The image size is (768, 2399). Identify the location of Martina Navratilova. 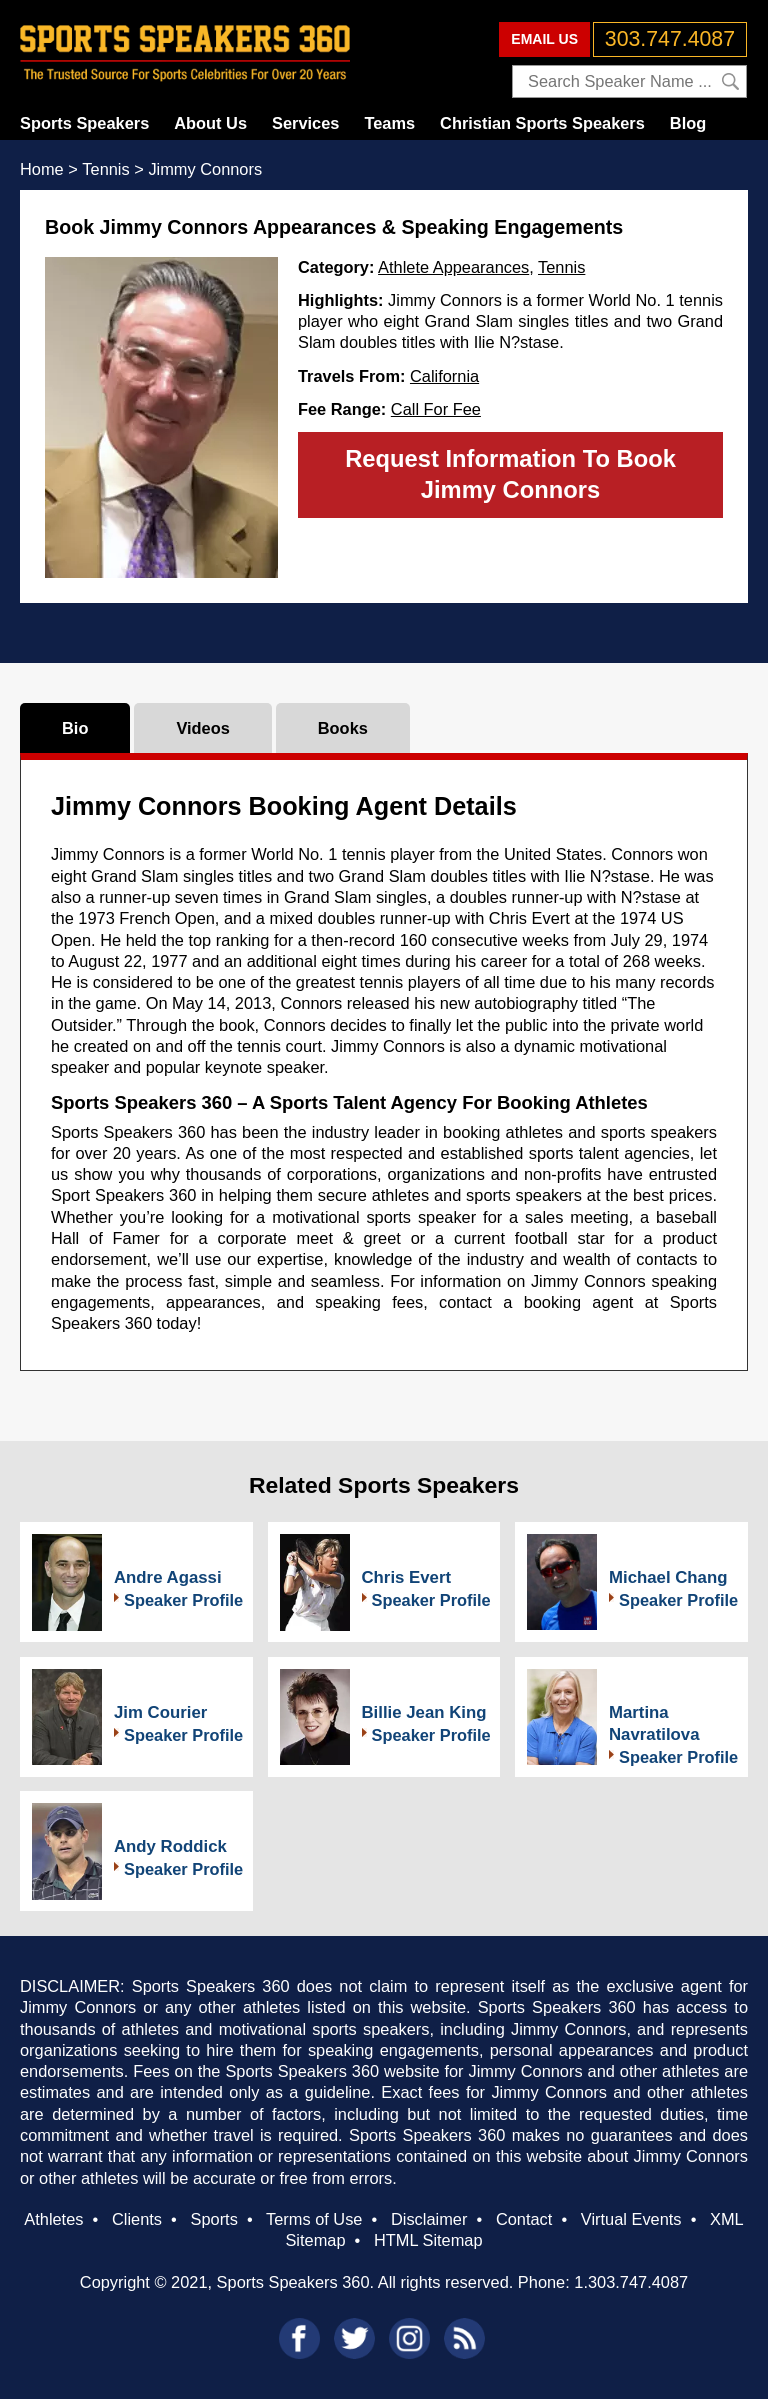
(654, 1723).